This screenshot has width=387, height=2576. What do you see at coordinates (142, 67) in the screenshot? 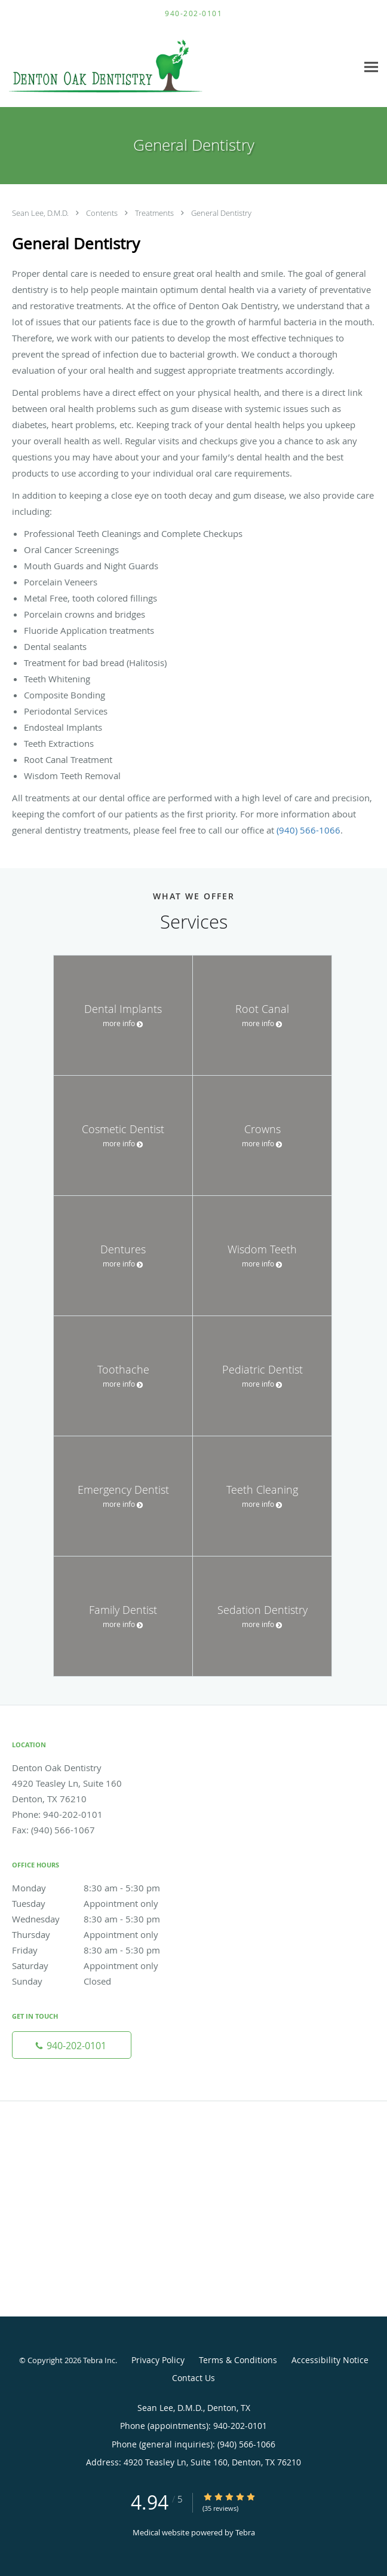
I see `[Link to home page]` at bounding box center [142, 67].